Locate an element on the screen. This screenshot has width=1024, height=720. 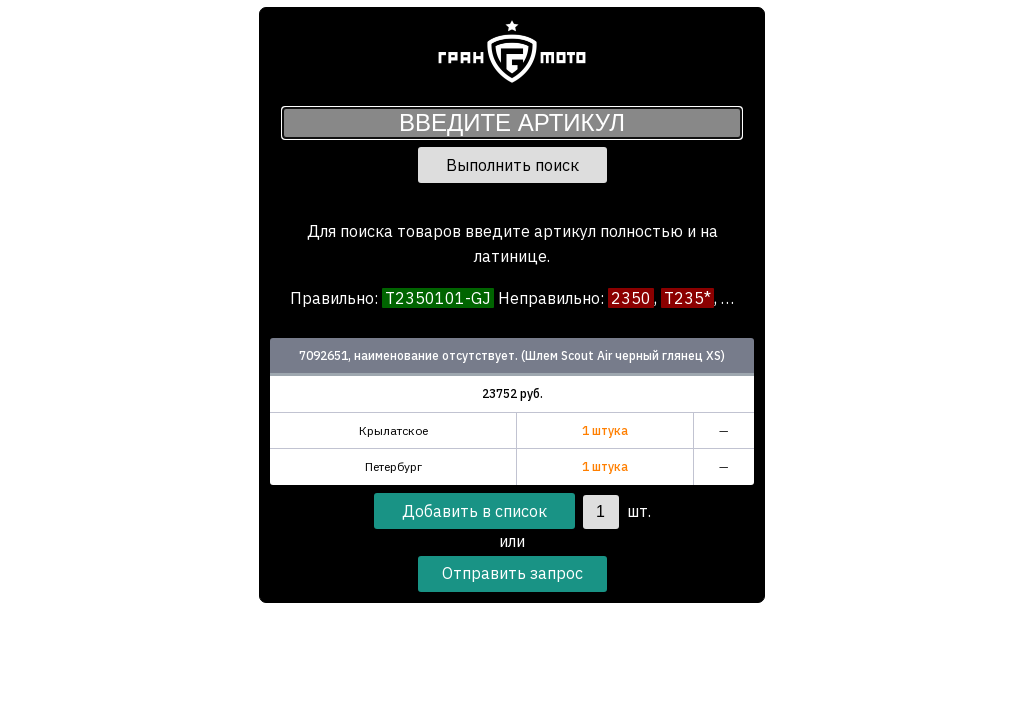
Выполнить поиск is located at coordinates (512, 165).